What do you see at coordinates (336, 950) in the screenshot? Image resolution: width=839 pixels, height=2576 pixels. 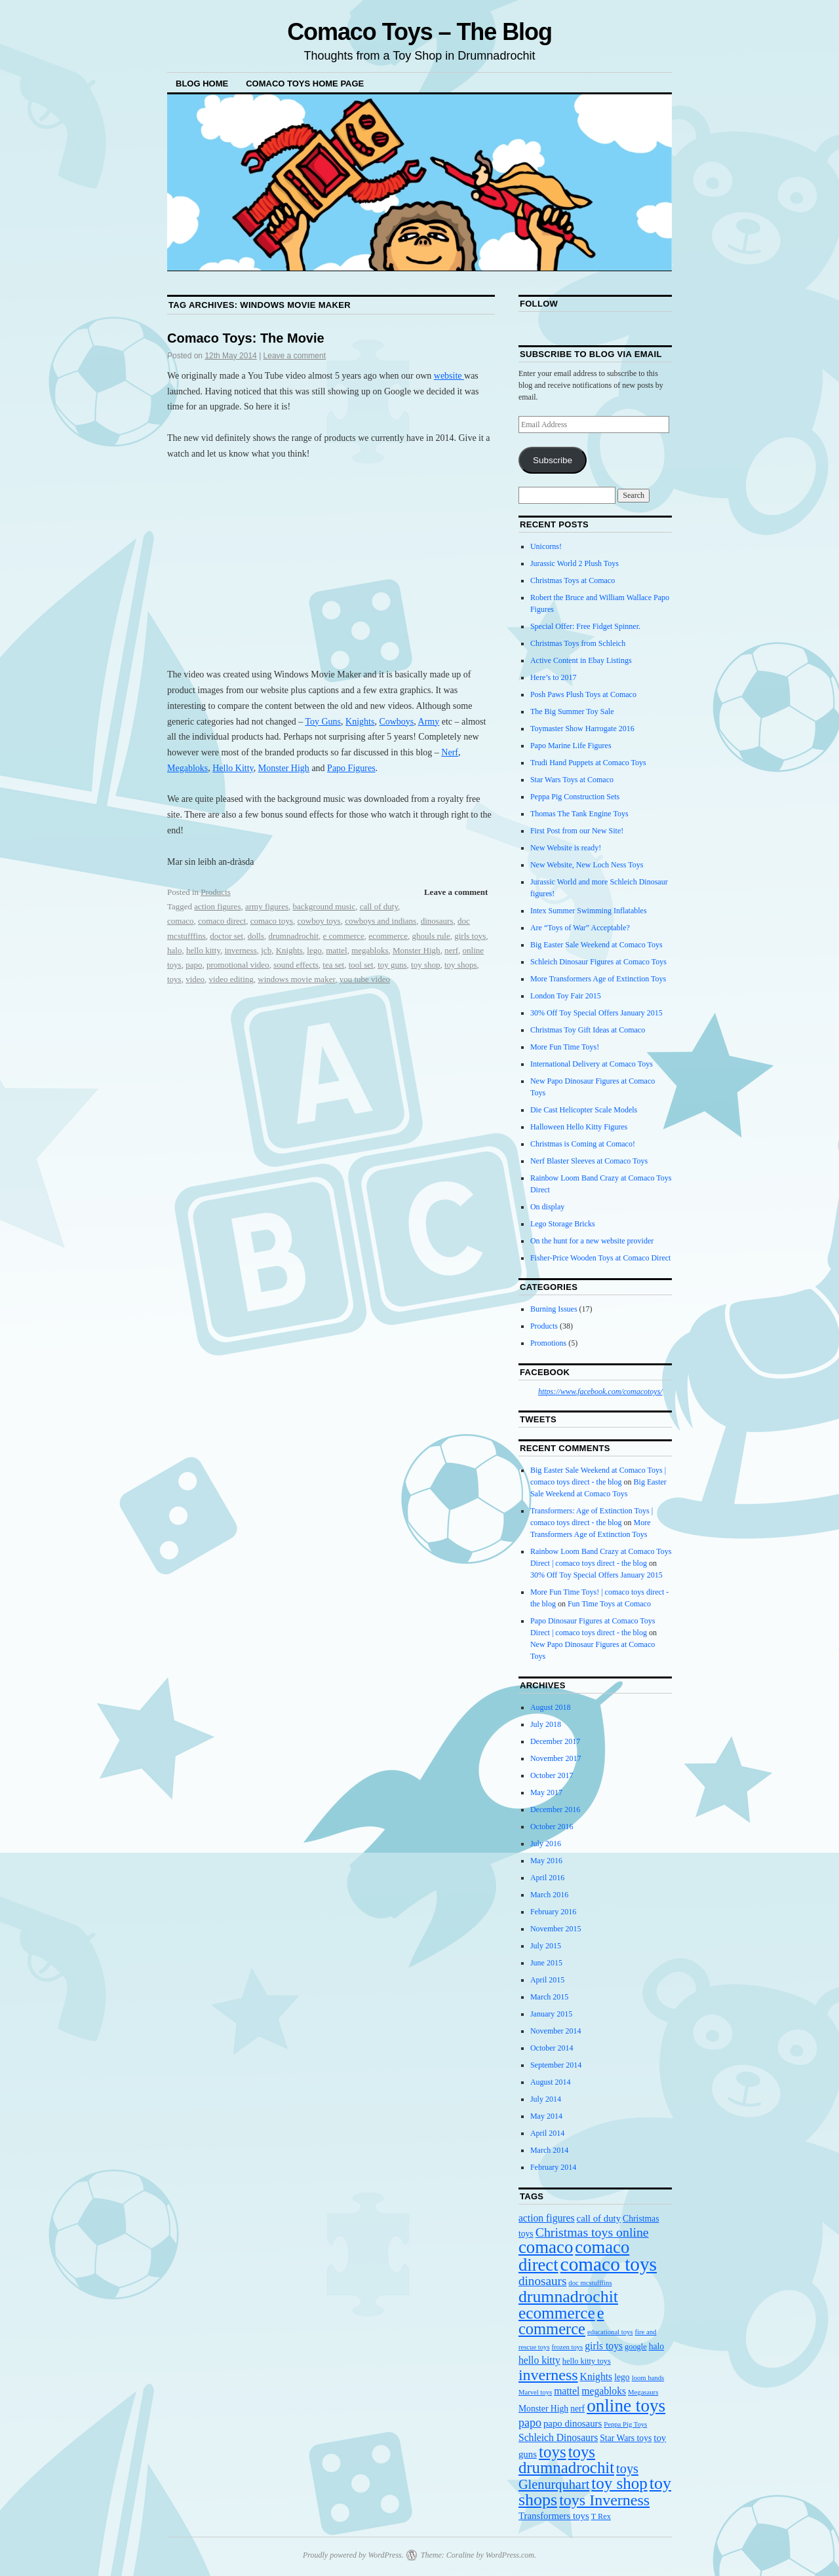 I see `mattel` at bounding box center [336, 950].